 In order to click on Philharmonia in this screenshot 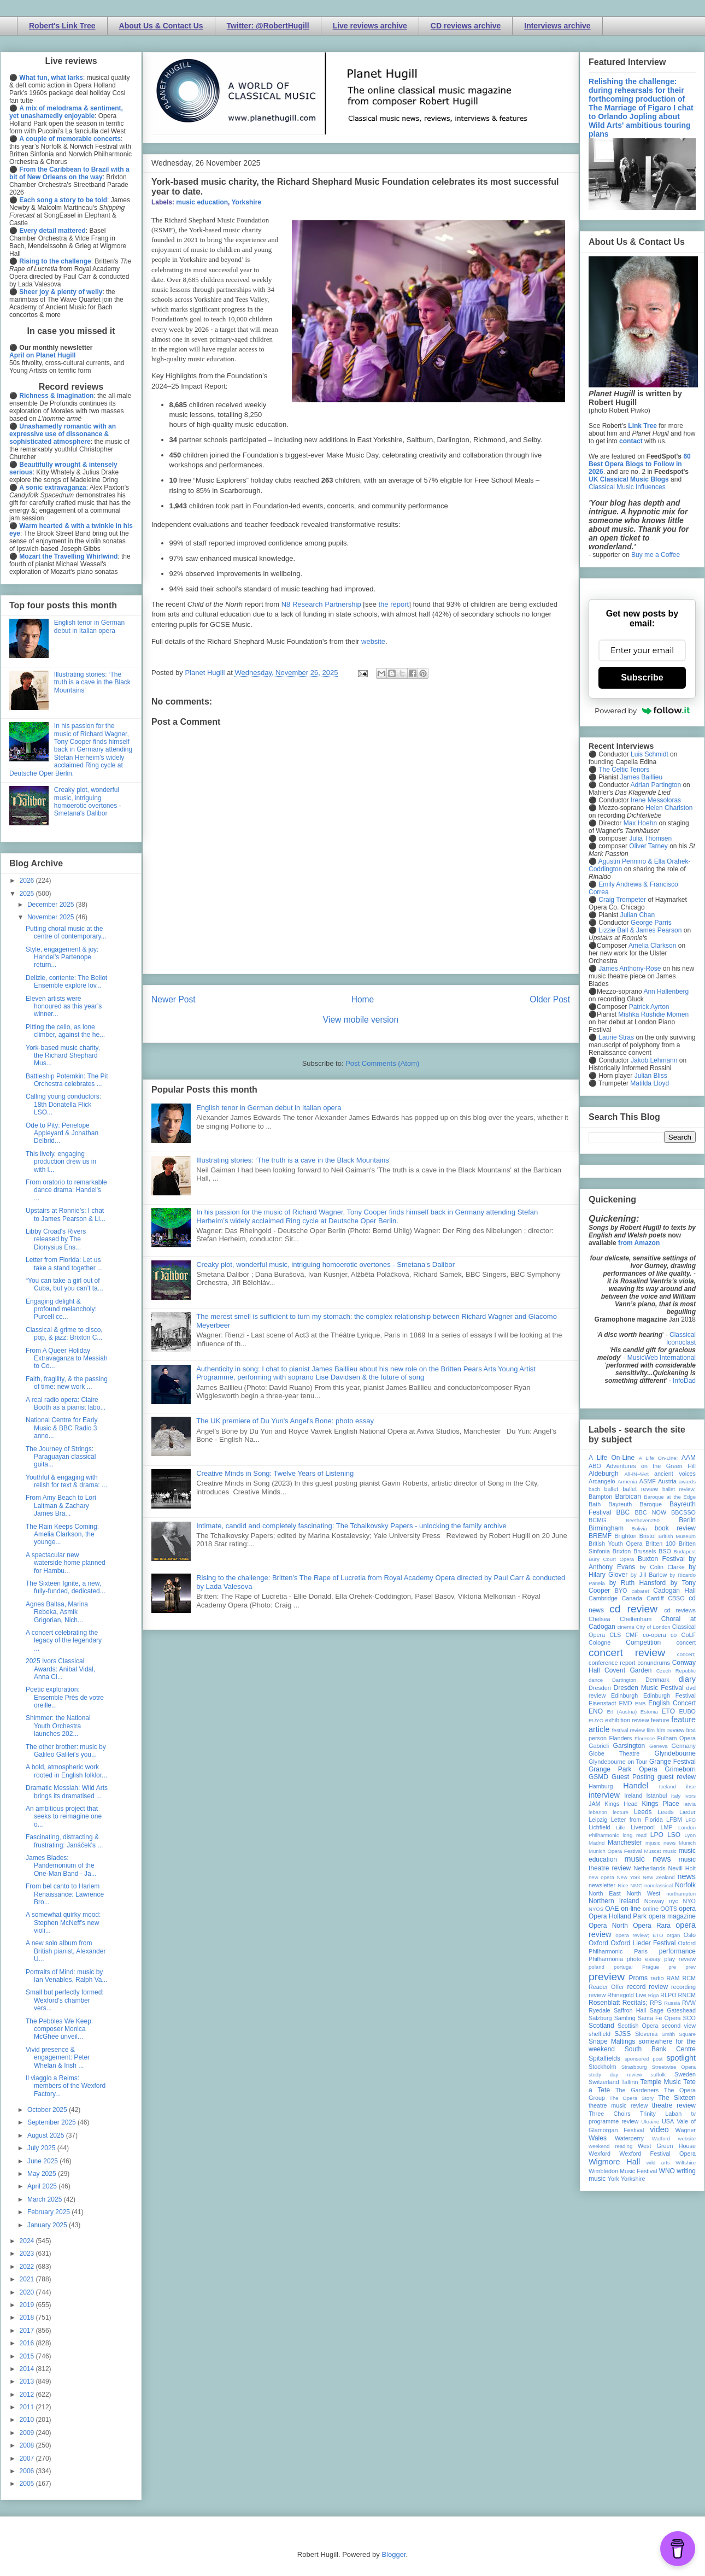, I will do `click(606, 1959)`.